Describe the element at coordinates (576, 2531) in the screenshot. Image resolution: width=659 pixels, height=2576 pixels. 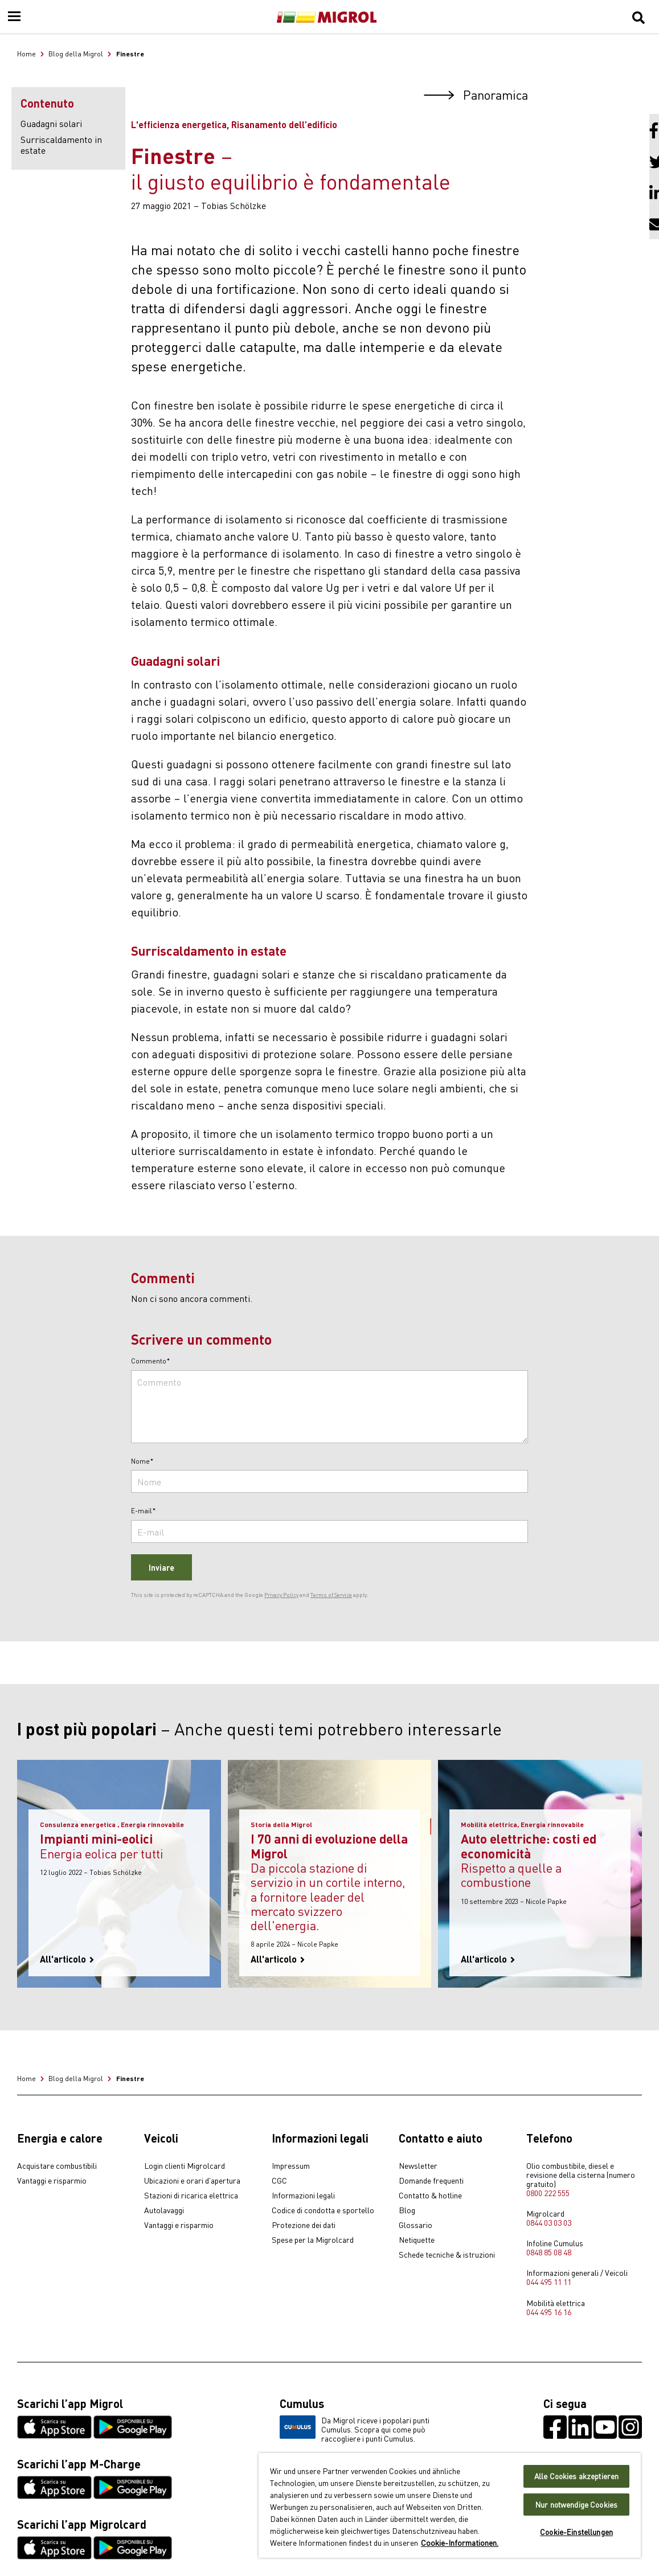
I see `Cookie-Einstellungen` at that location.